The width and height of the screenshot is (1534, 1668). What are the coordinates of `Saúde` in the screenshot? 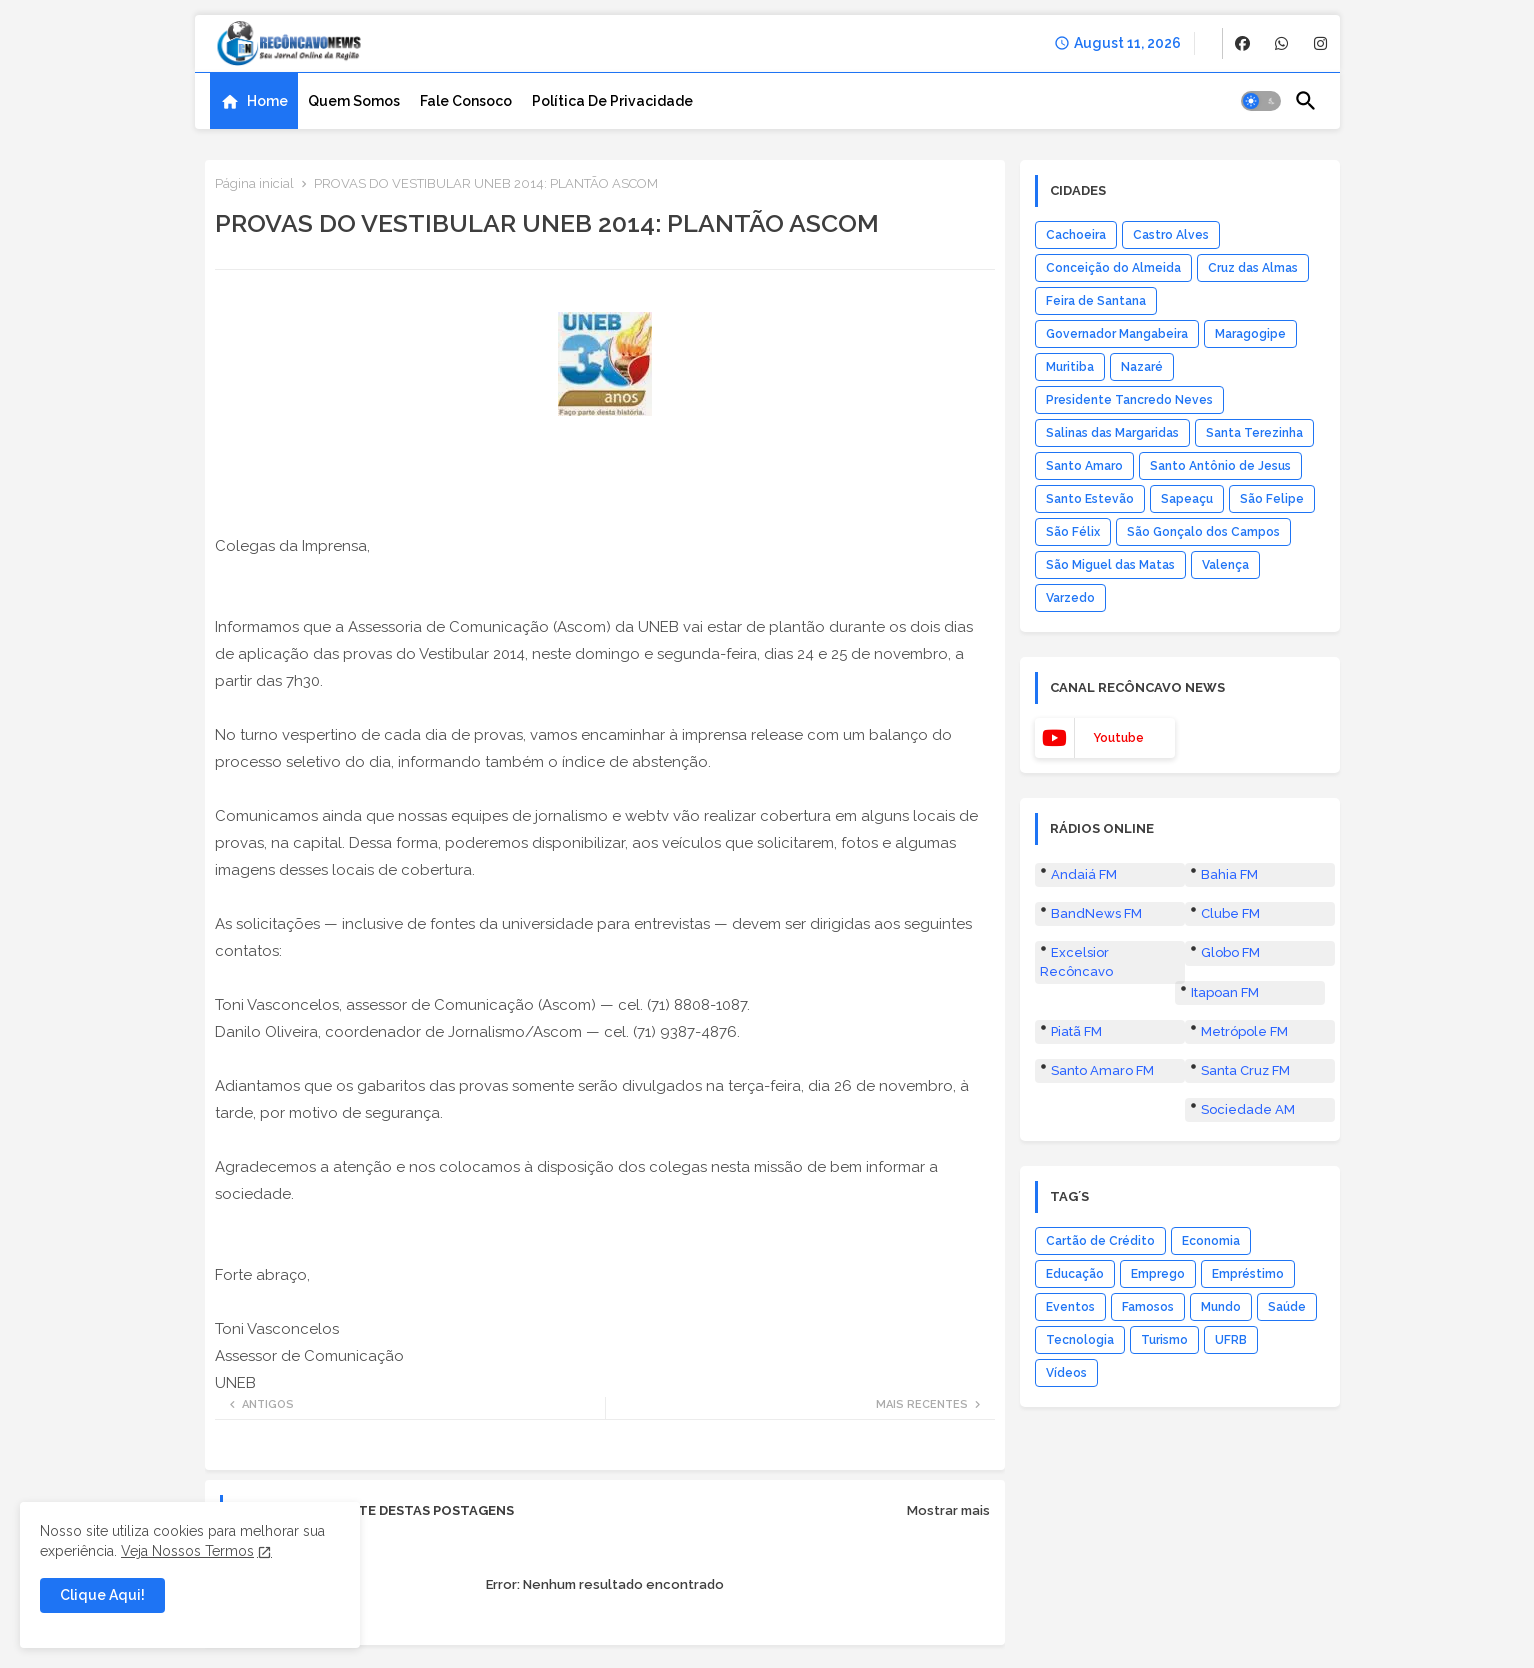 It's located at (1287, 1307).